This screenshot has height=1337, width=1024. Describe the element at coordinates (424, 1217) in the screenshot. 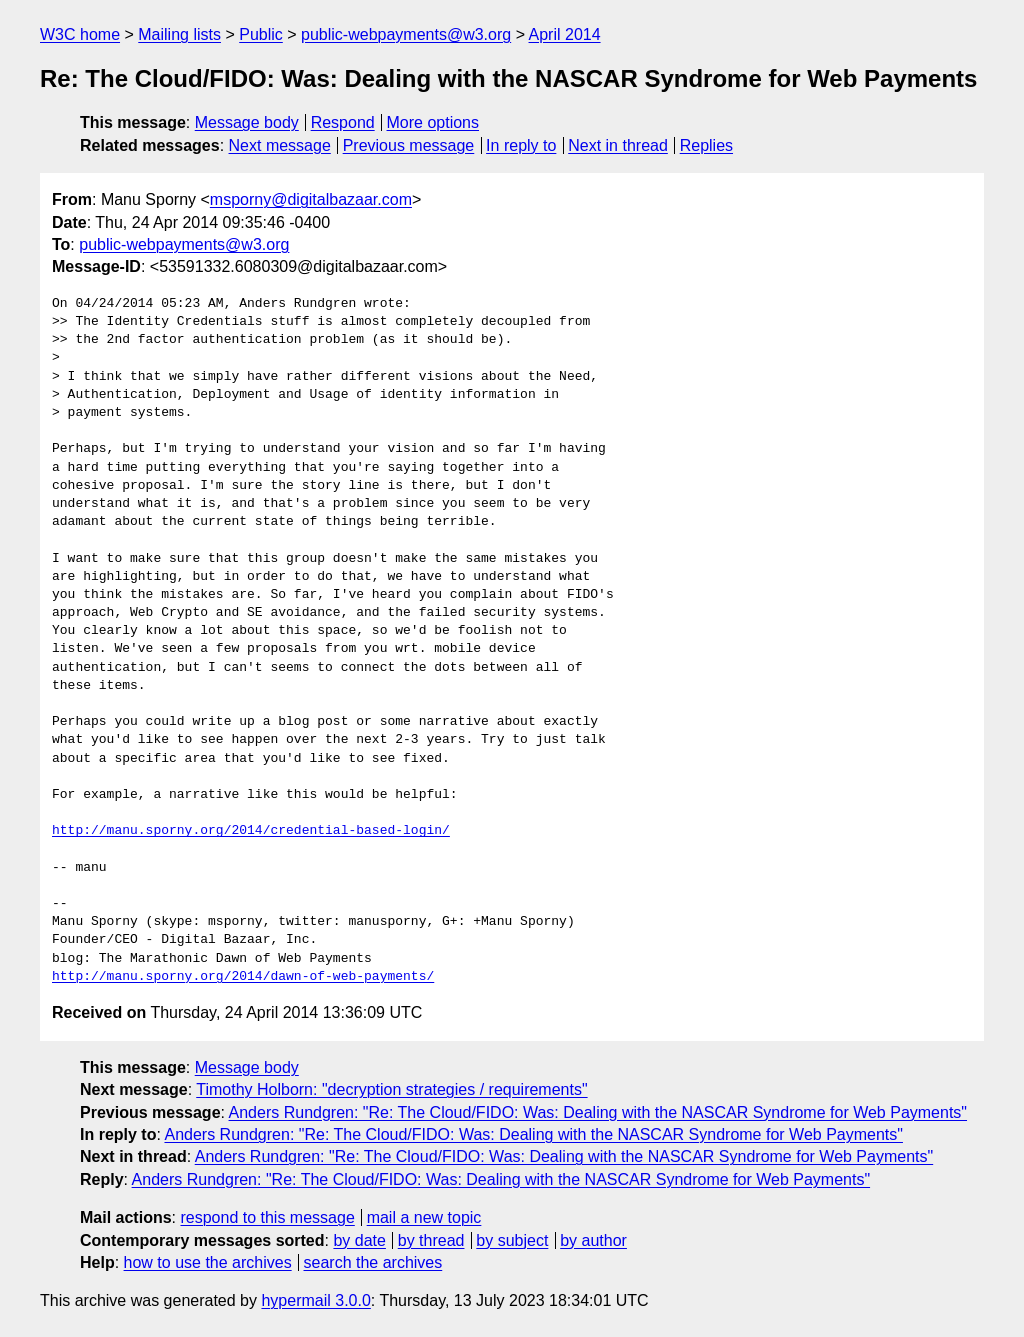

I see `mail a new topic` at that location.